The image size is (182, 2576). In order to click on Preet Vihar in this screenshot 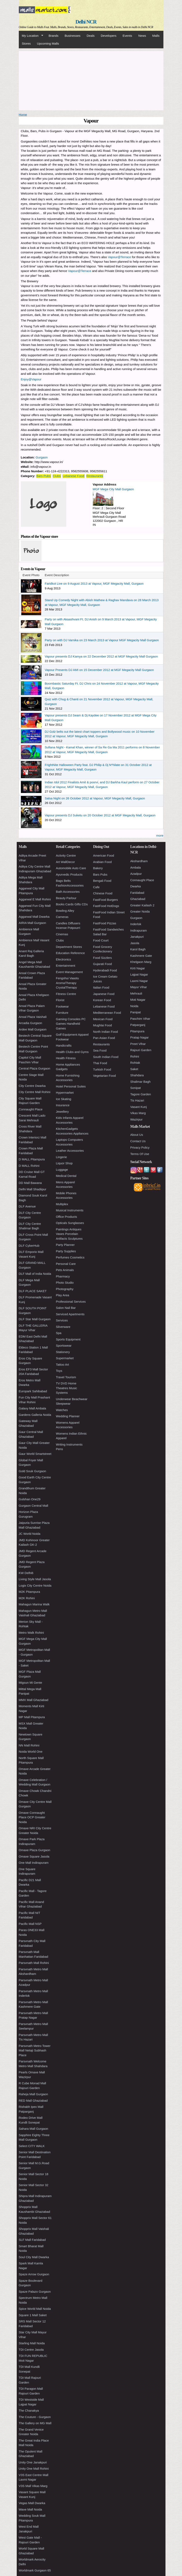, I will do `click(138, 1044)`.